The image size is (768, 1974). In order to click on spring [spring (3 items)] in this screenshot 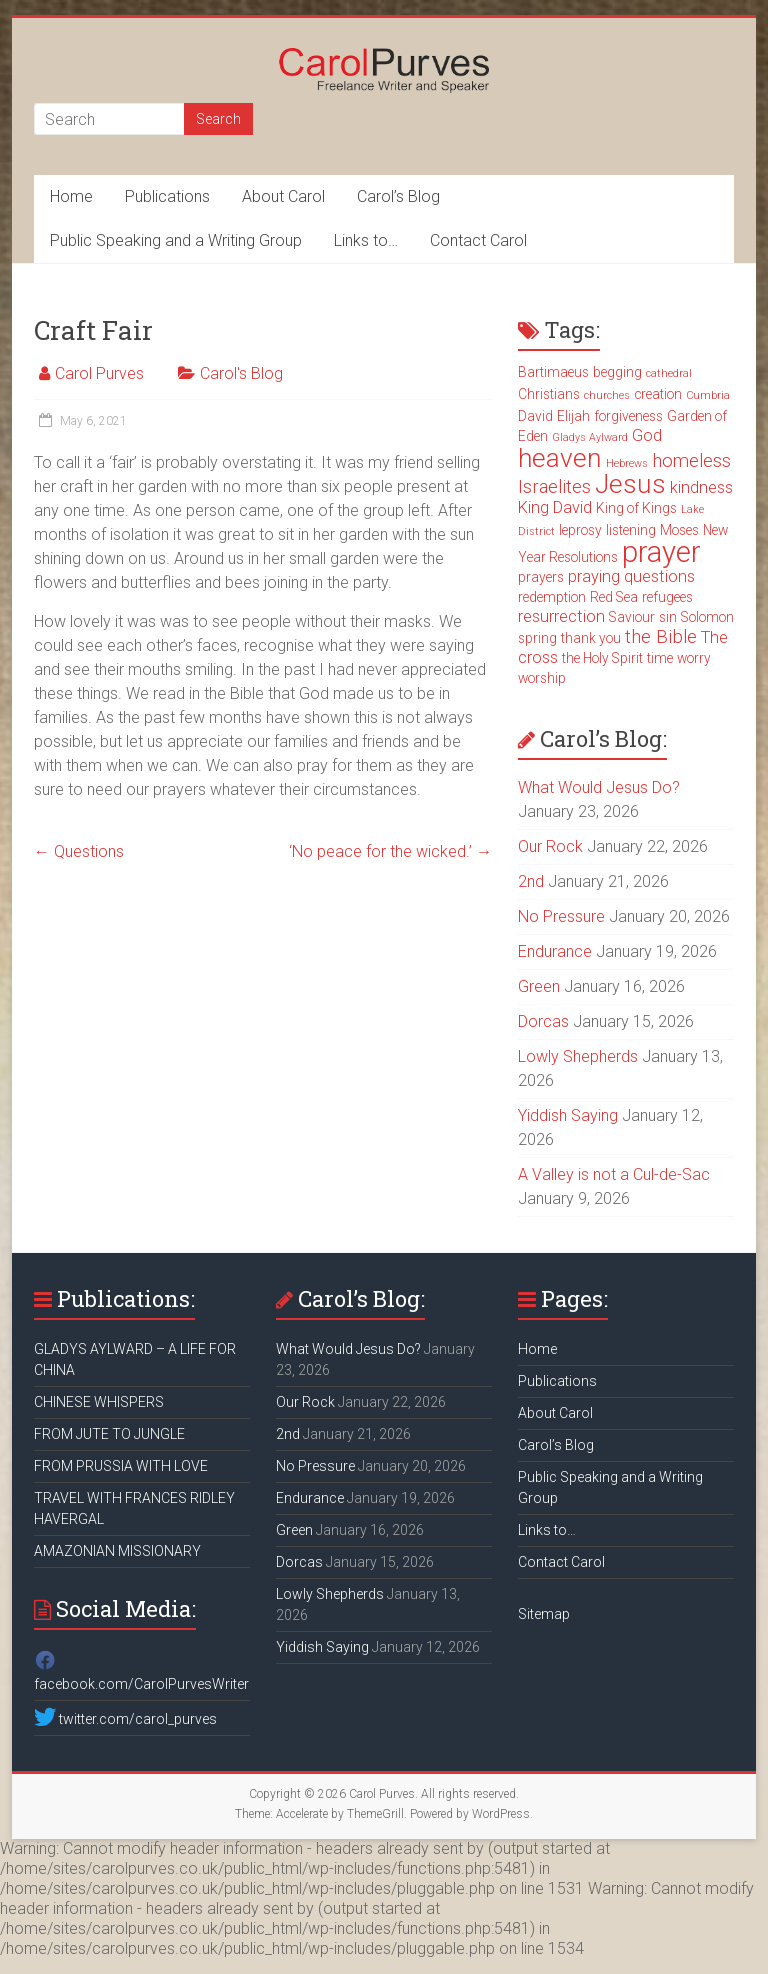, I will do `click(537, 638)`.